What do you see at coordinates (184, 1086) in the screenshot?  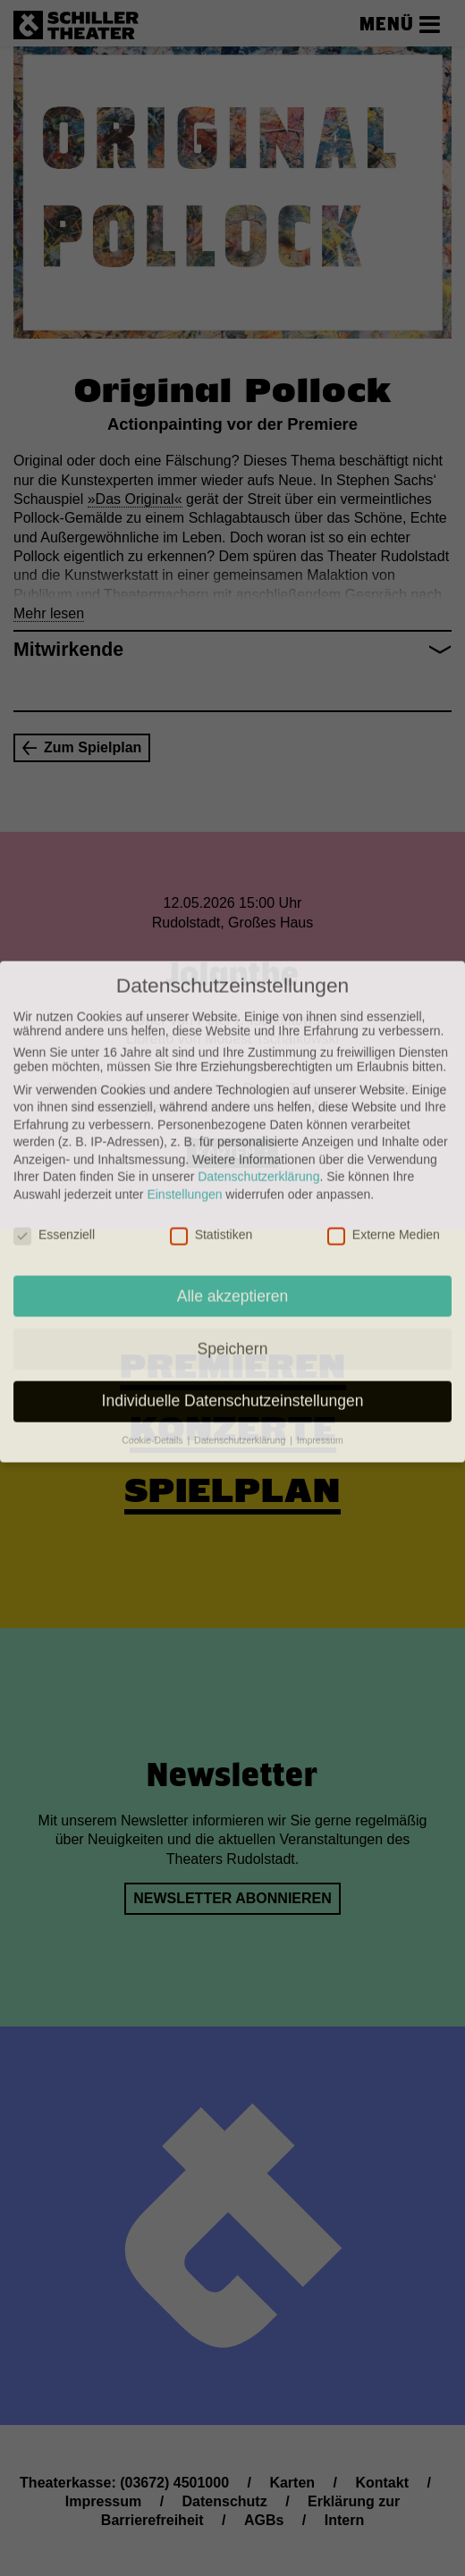 I see `Einstellungen` at bounding box center [184, 1086].